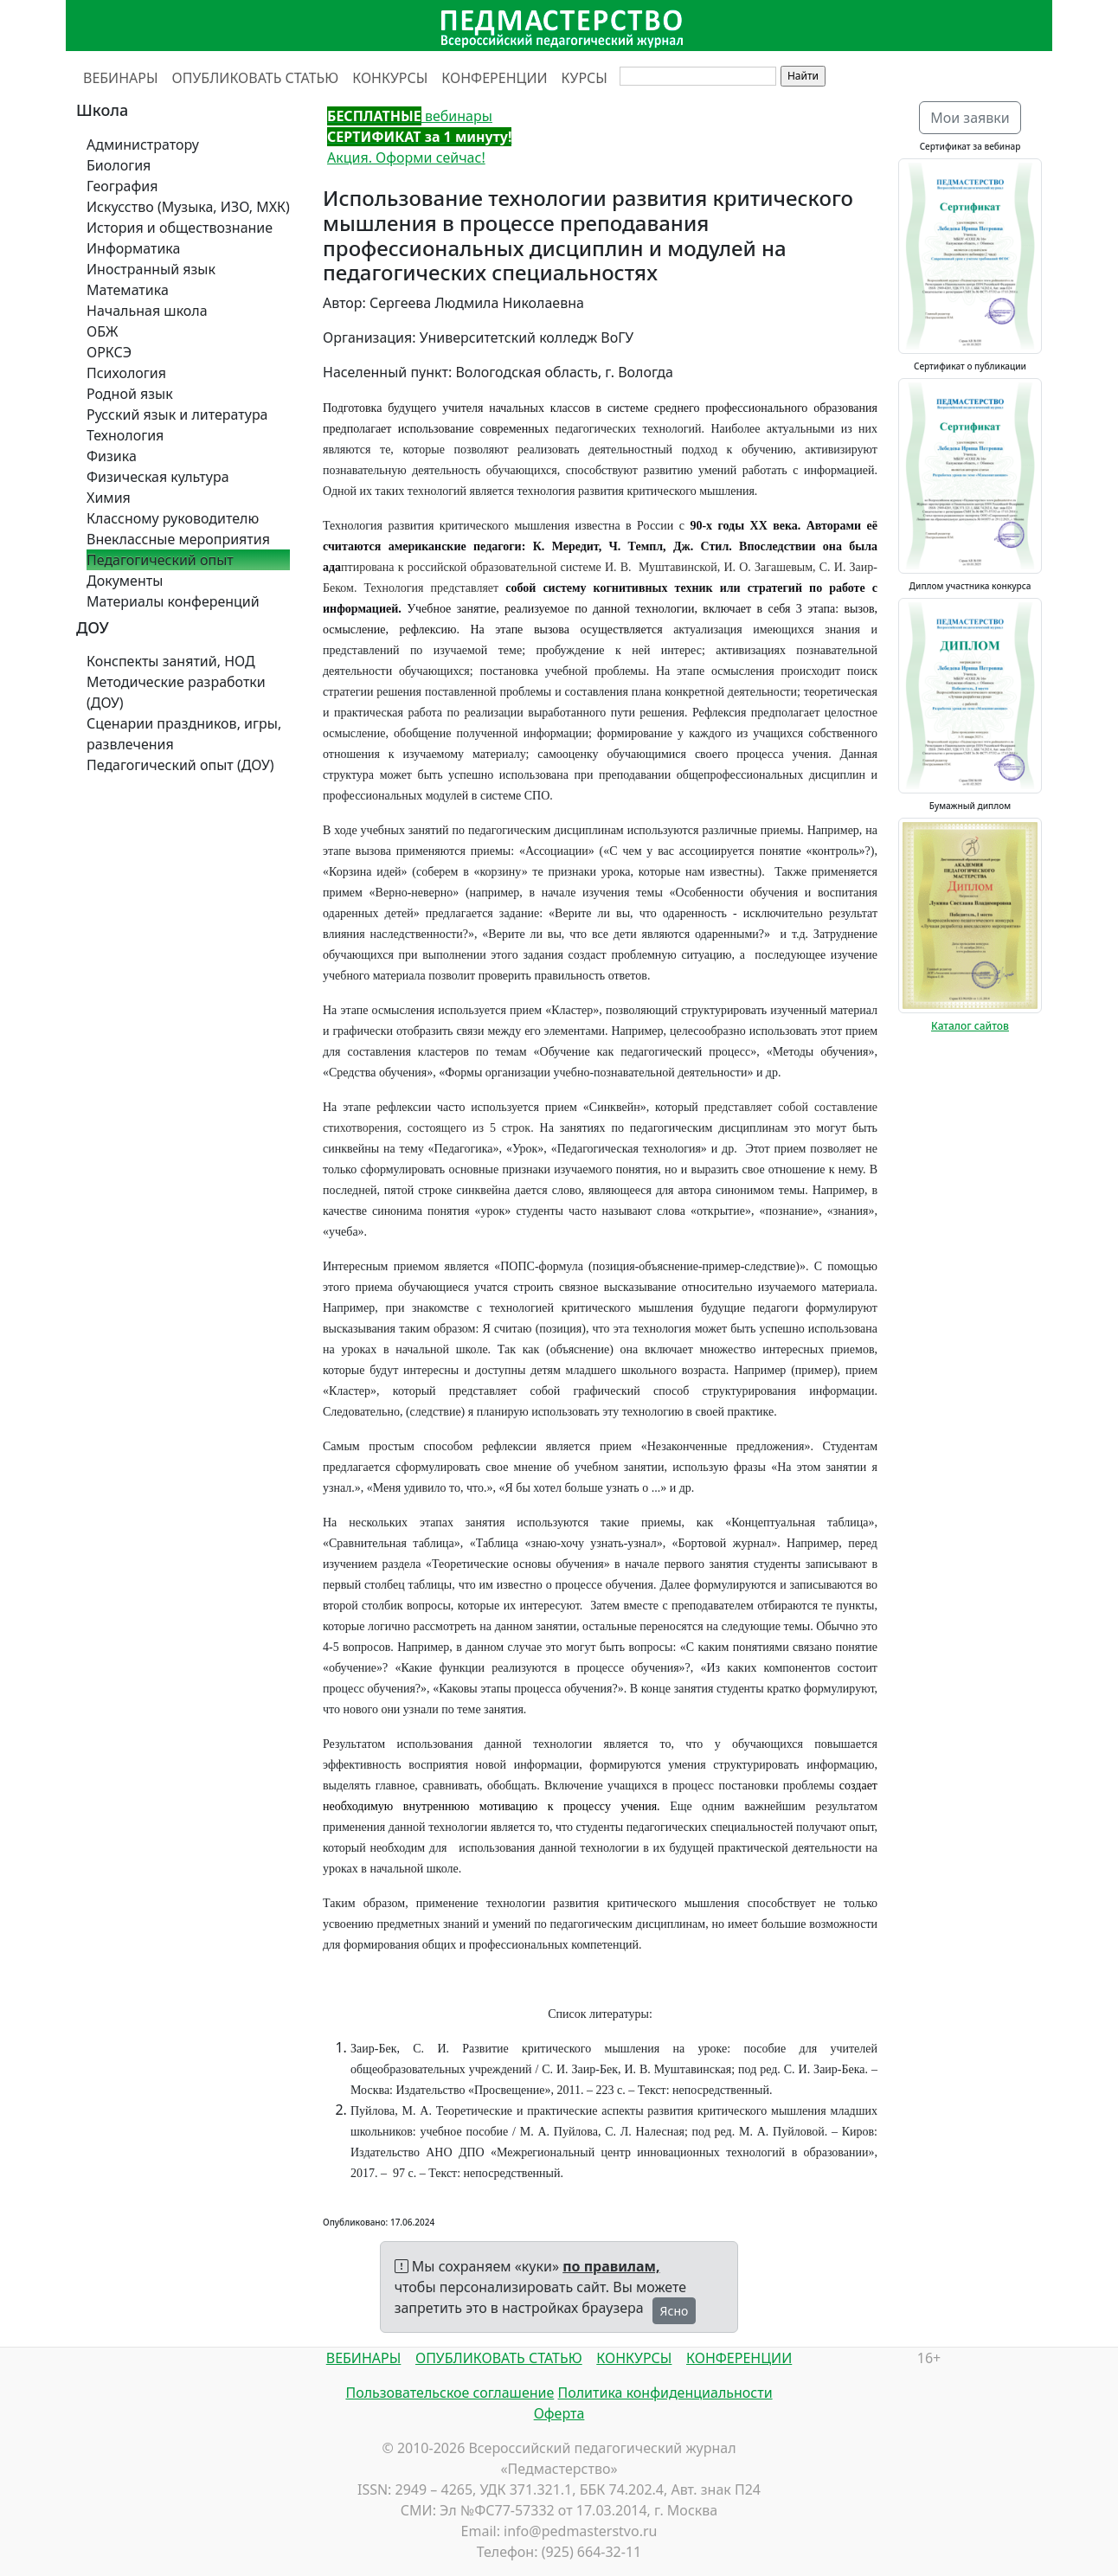 This screenshot has height=2576, width=1118. Describe the element at coordinates (559, 2413) in the screenshot. I see `Оферта` at that location.